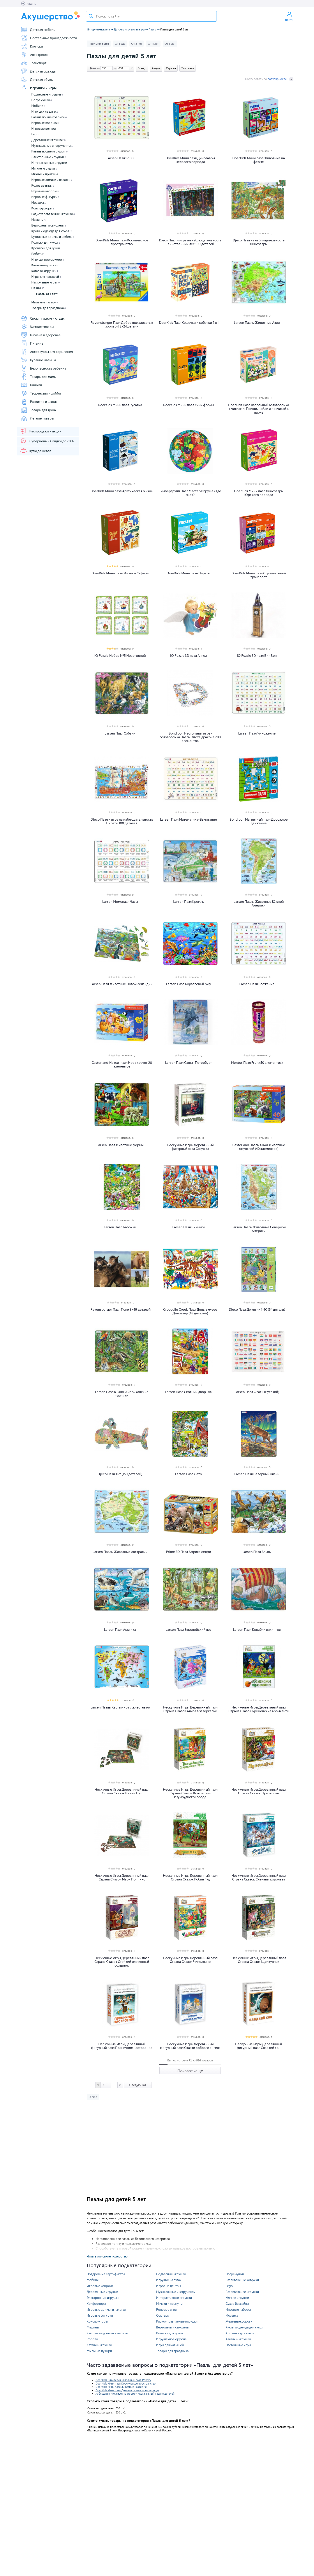 The height and width of the screenshot is (2576, 314). I want to click on Машины, so click(38, 219).